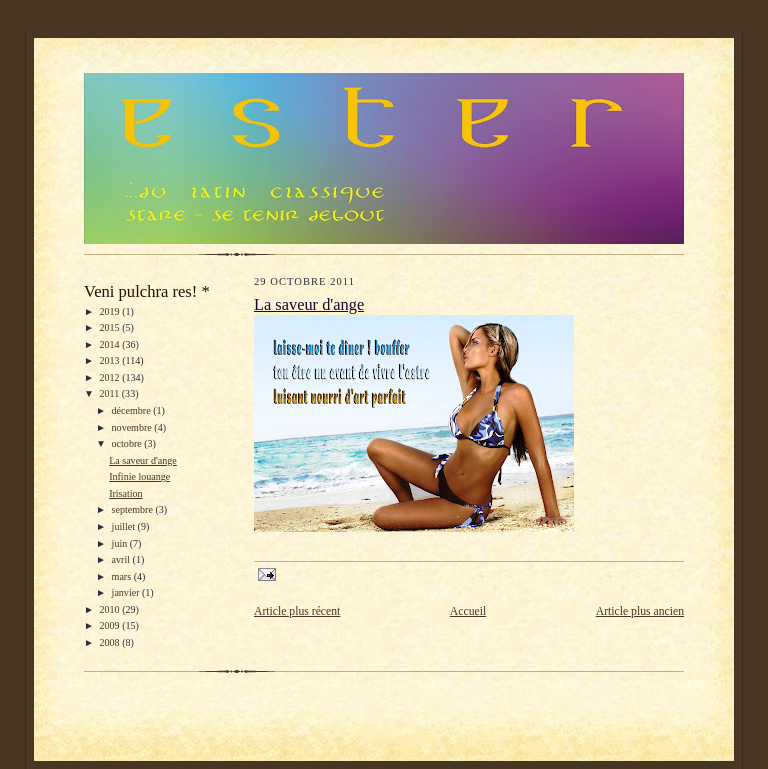 The height and width of the screenshot is (769, 768). I want to click on juillet, so click(125, 526).